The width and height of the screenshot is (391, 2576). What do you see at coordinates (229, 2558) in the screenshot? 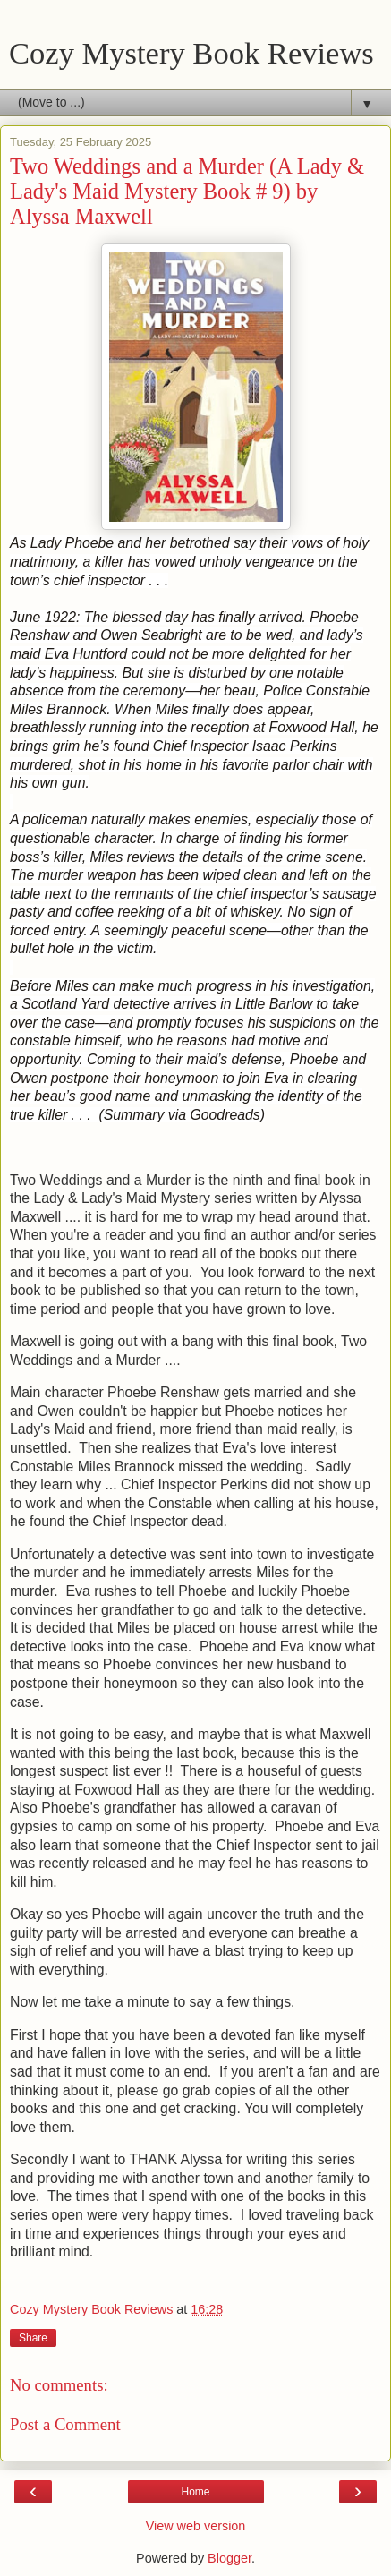
I see `Blogger` at bounding box center [229, 2558].